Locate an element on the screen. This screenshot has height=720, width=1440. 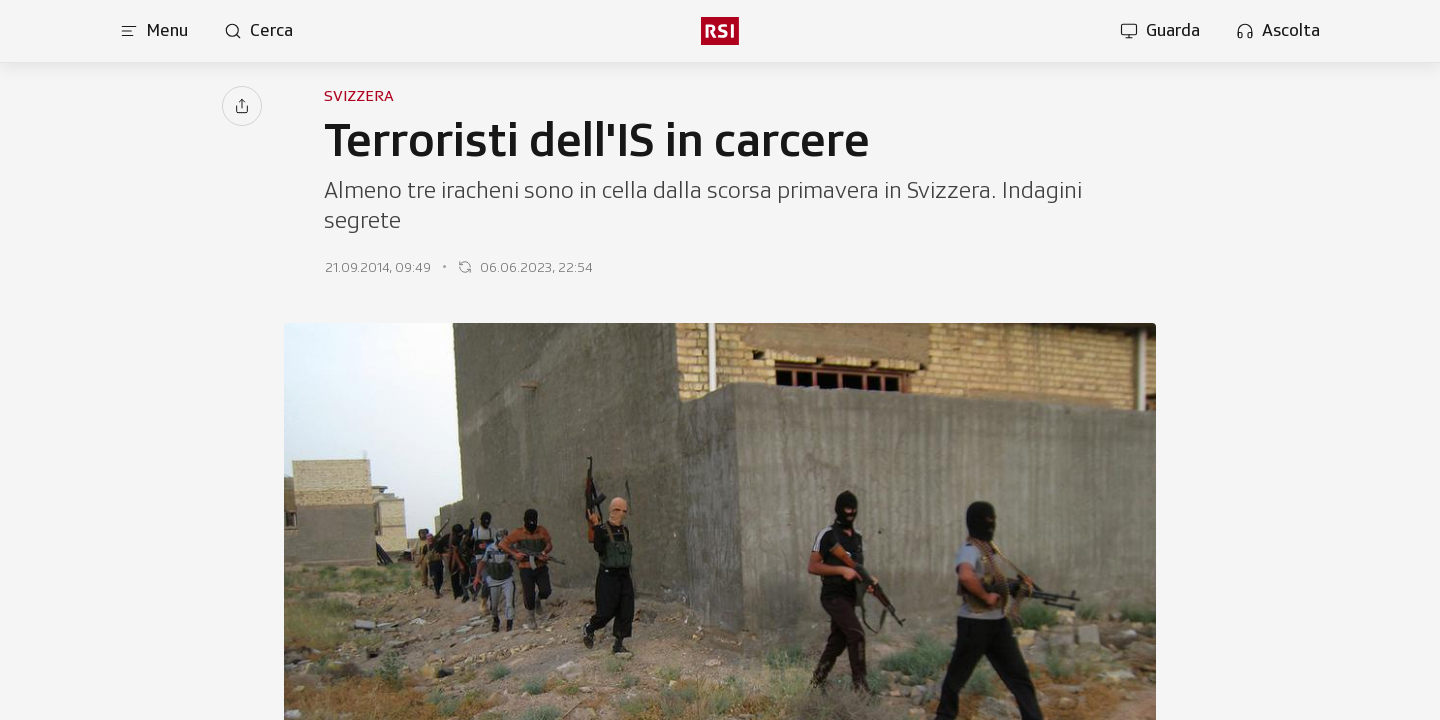
[Condividi] is located at coordinates (242, 106).